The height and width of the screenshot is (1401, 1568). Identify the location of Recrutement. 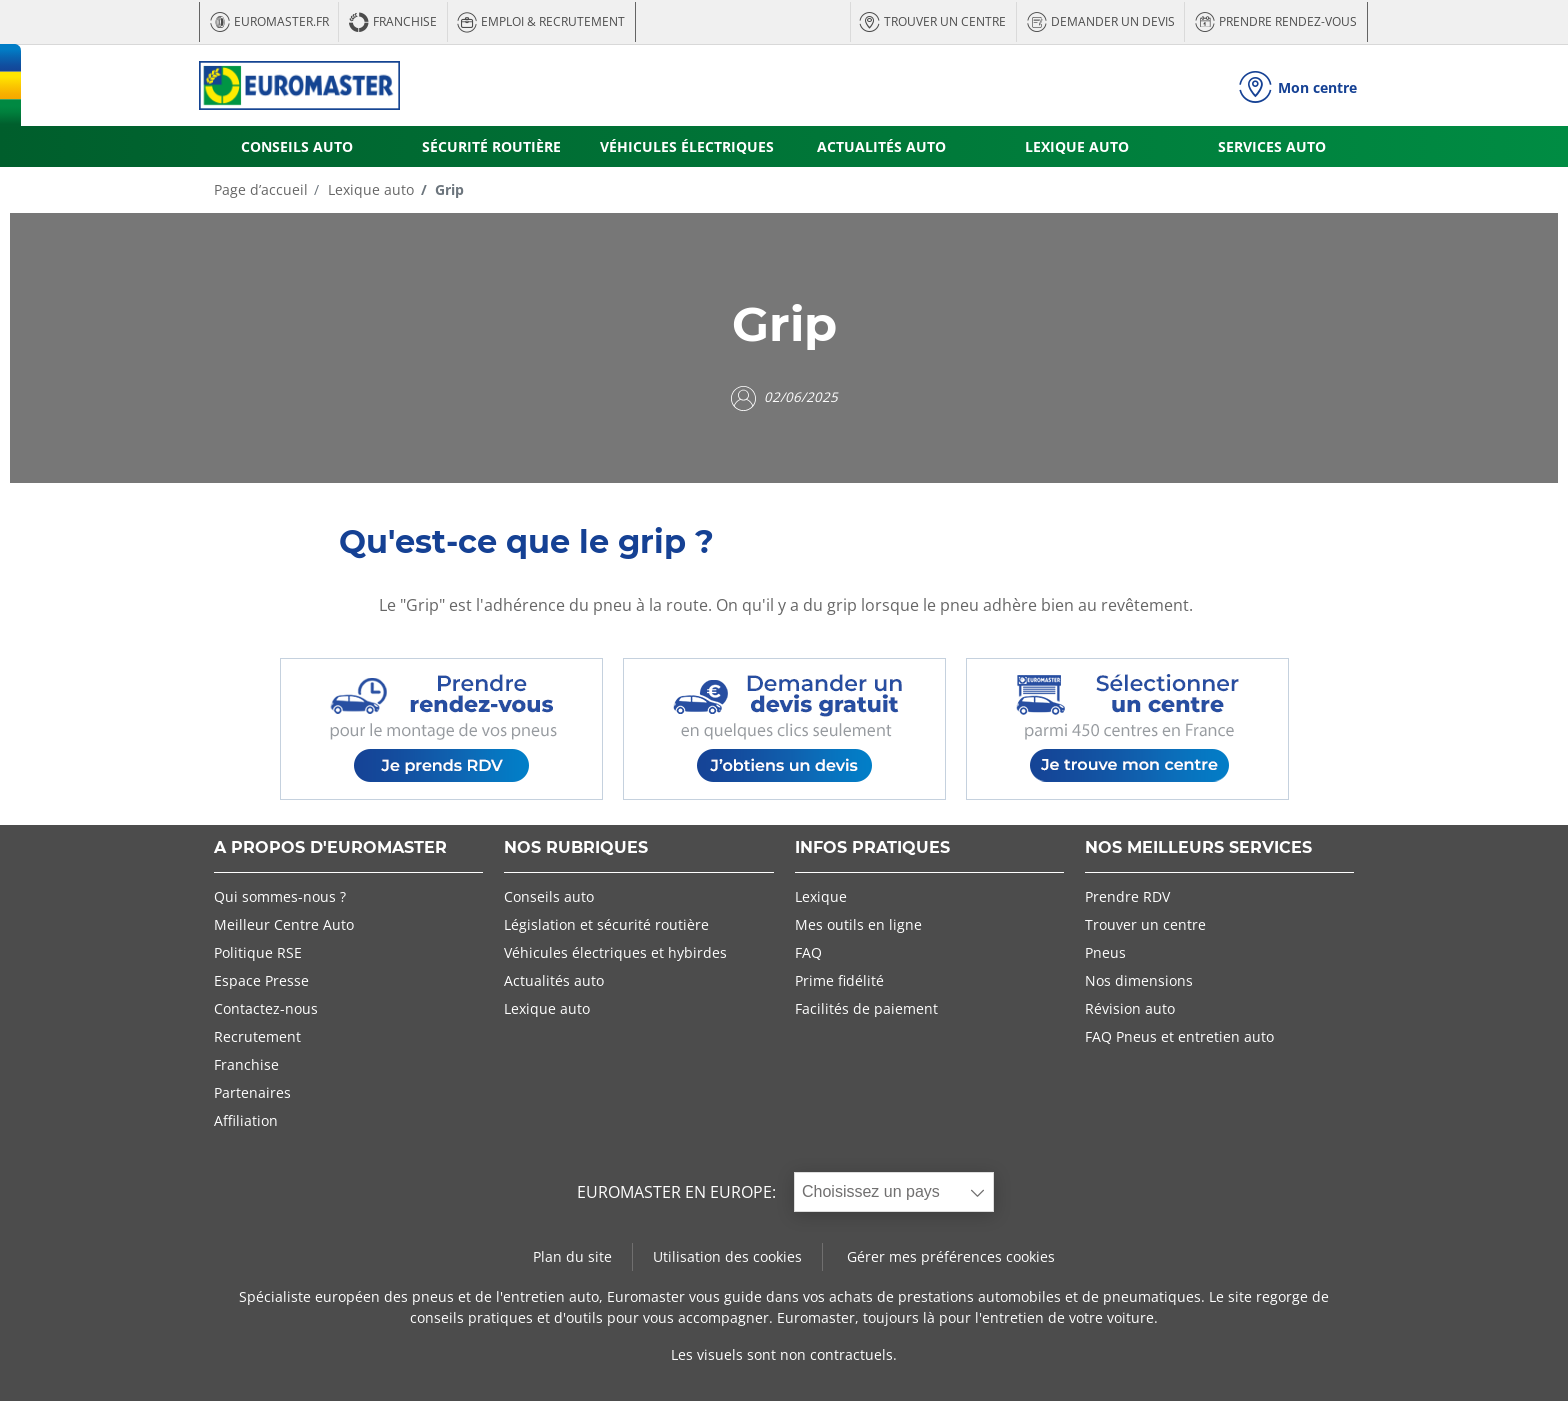
(257, 1036).